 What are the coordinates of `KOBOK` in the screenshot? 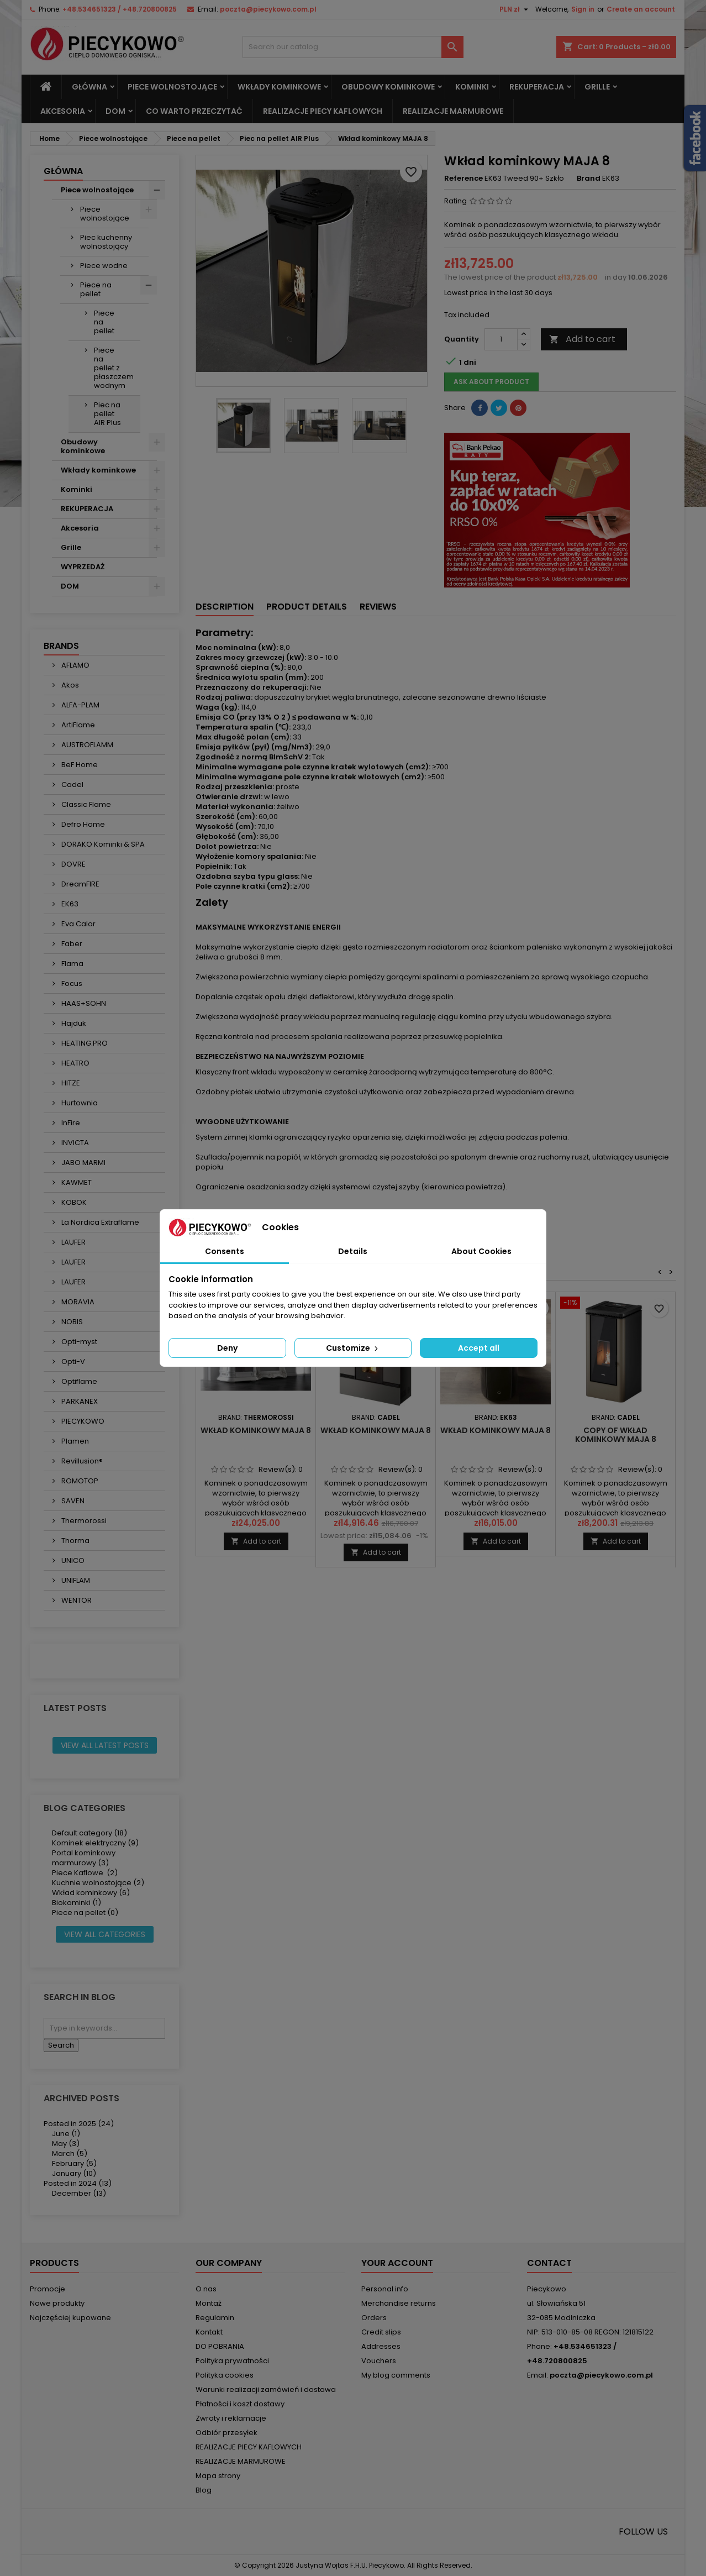 It's located at (73, 1202).